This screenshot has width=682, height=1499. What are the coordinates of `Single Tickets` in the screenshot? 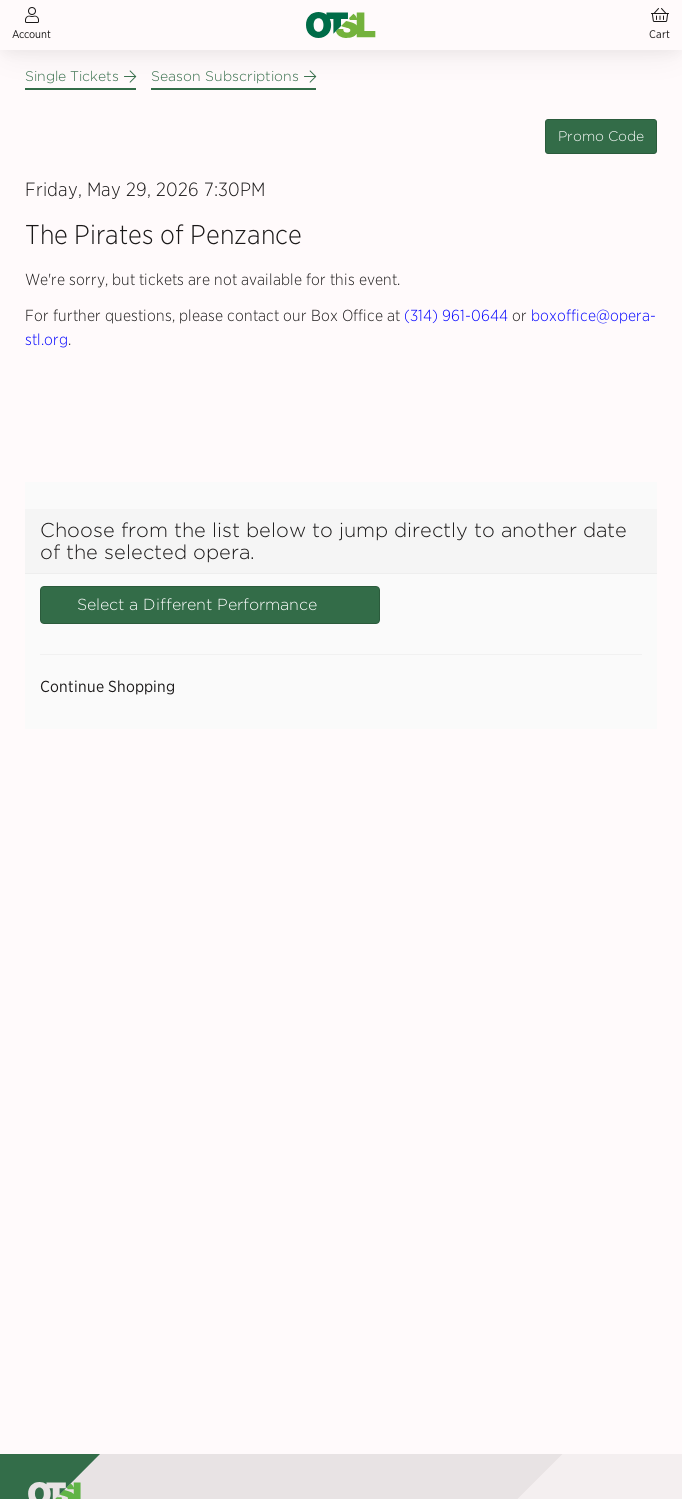 It's located at (80, 76).